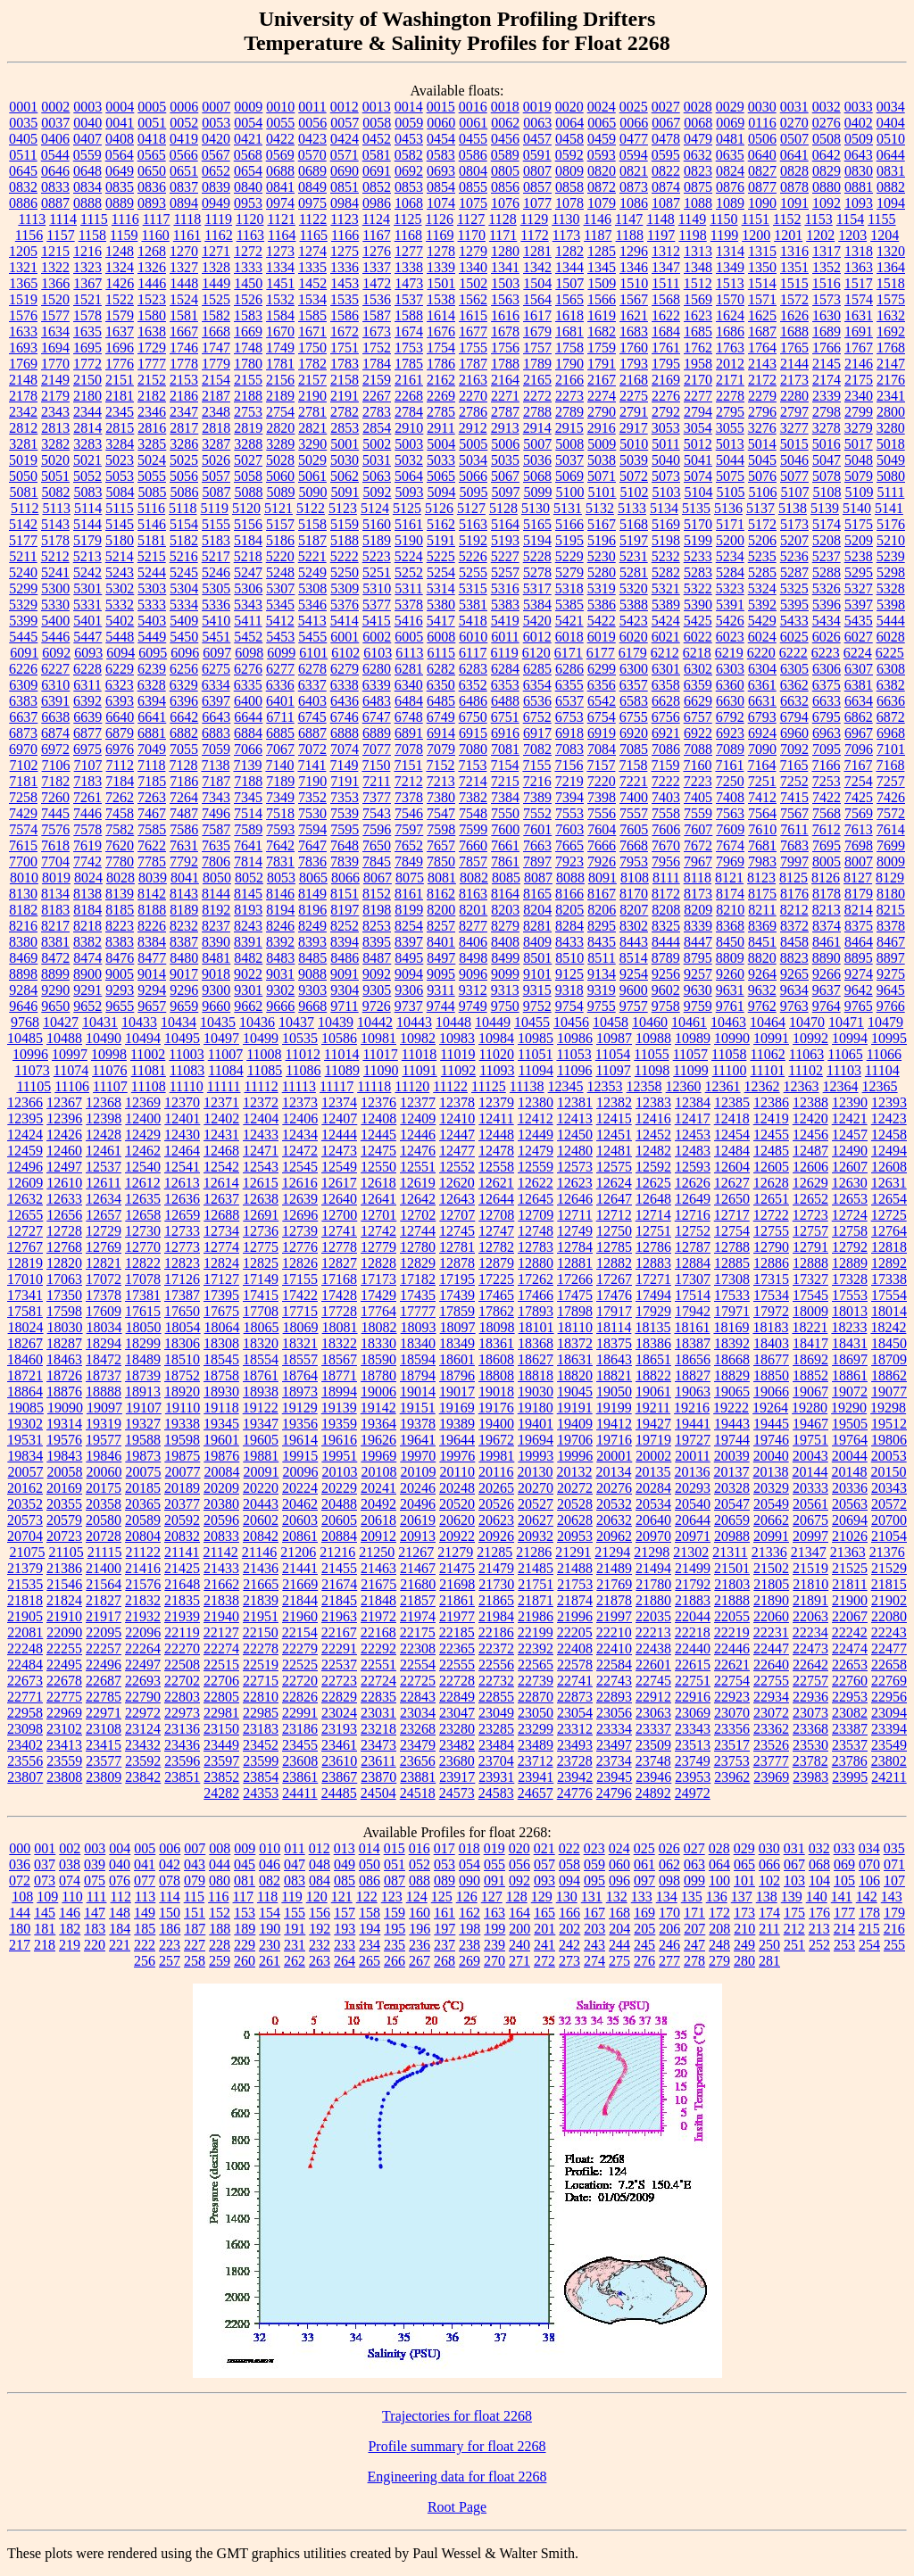 The width and height of the screenshot is (914, 2576). Describe the element at coordinates (300, 1311) in the screenshot. I see `17715` at that location.